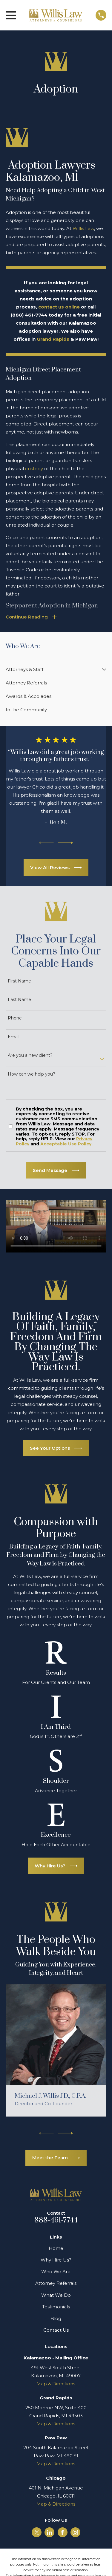  I want to click on First Name, so click(19, 981).